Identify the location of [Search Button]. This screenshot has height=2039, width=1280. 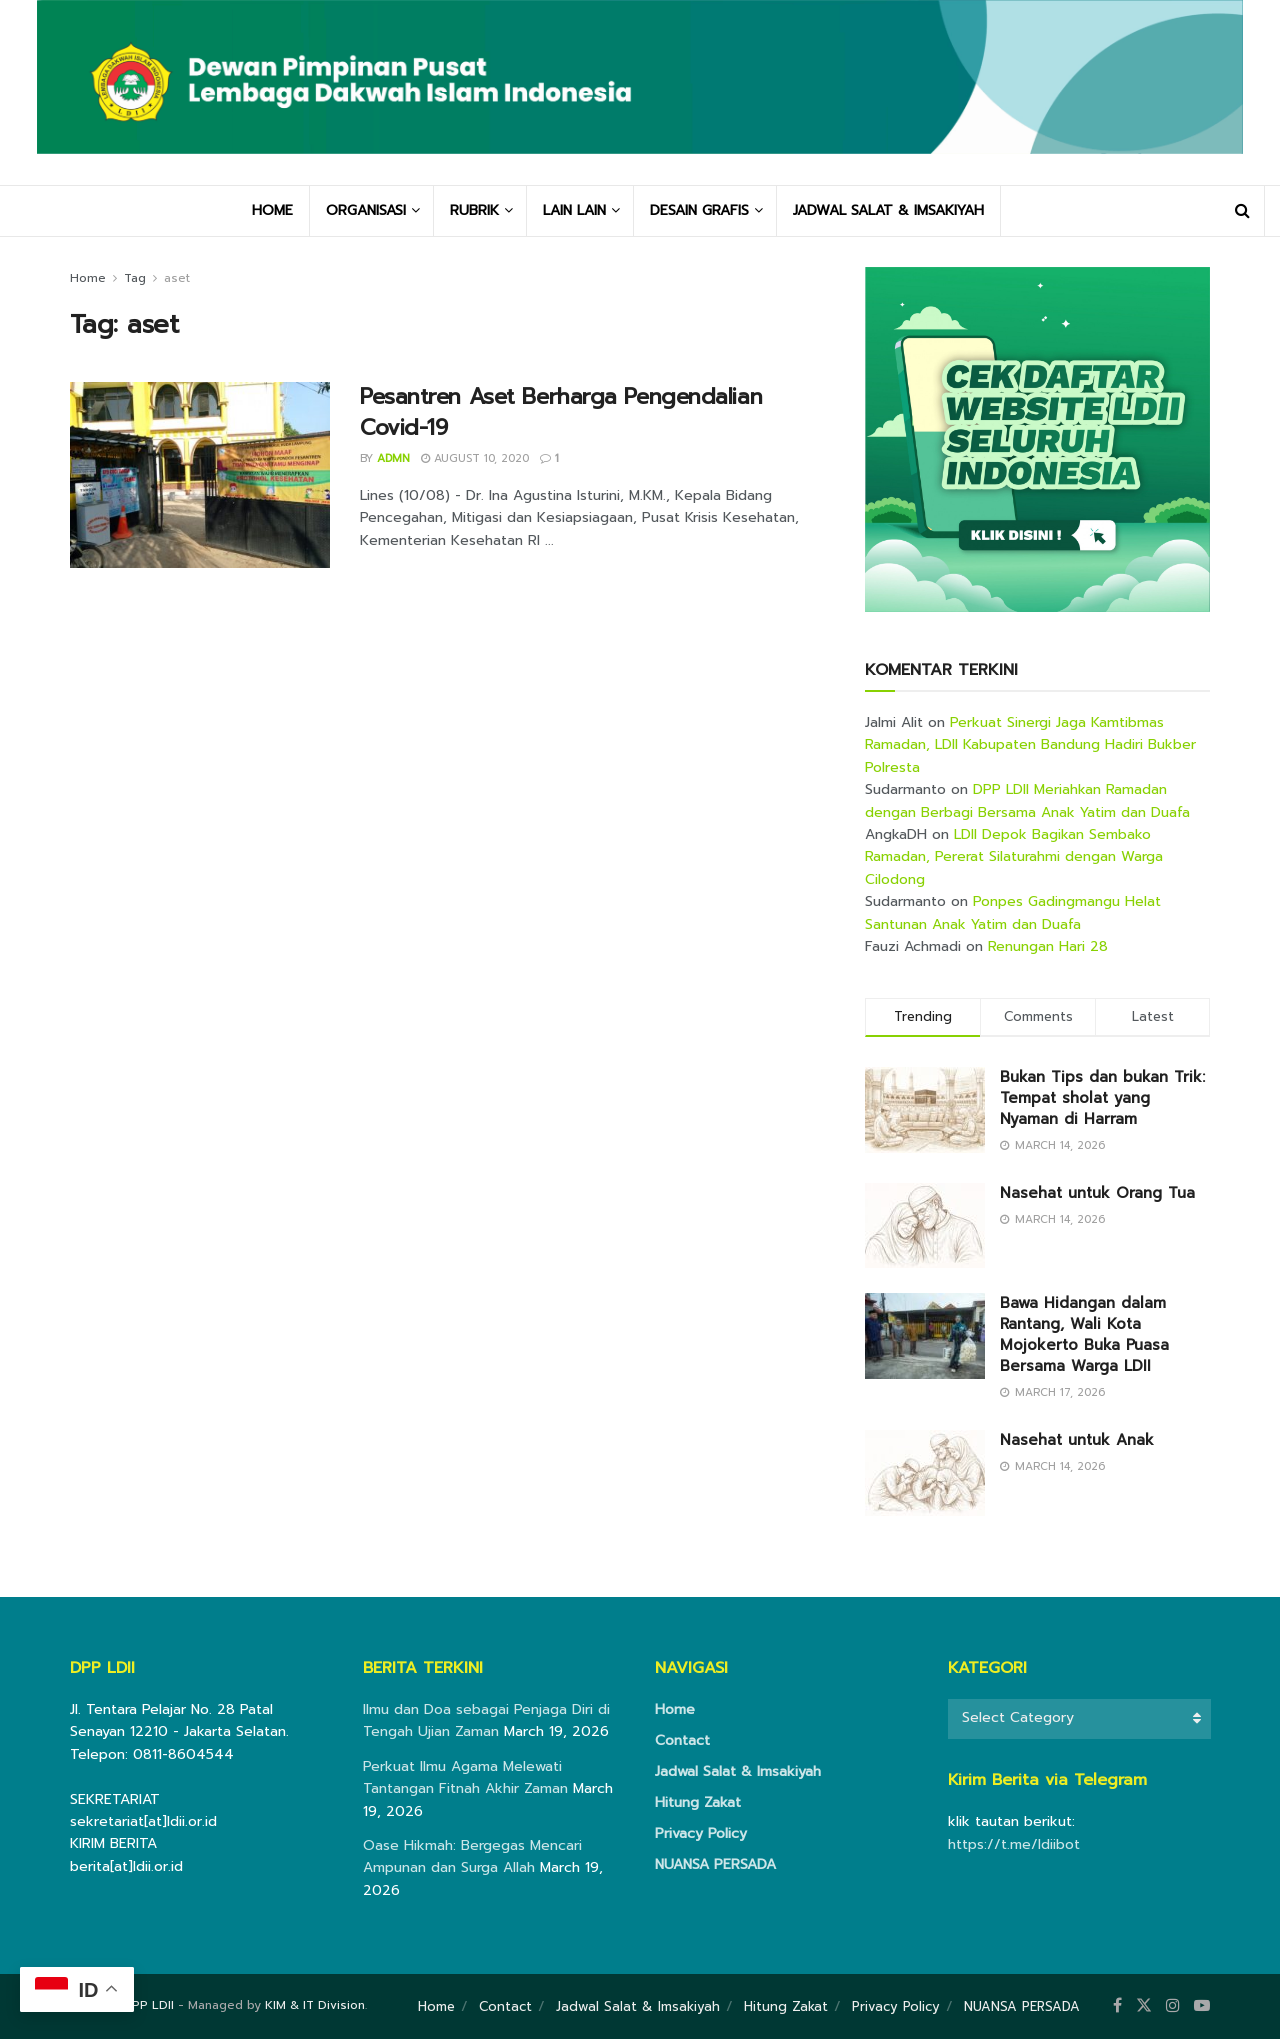
(1242, 211).